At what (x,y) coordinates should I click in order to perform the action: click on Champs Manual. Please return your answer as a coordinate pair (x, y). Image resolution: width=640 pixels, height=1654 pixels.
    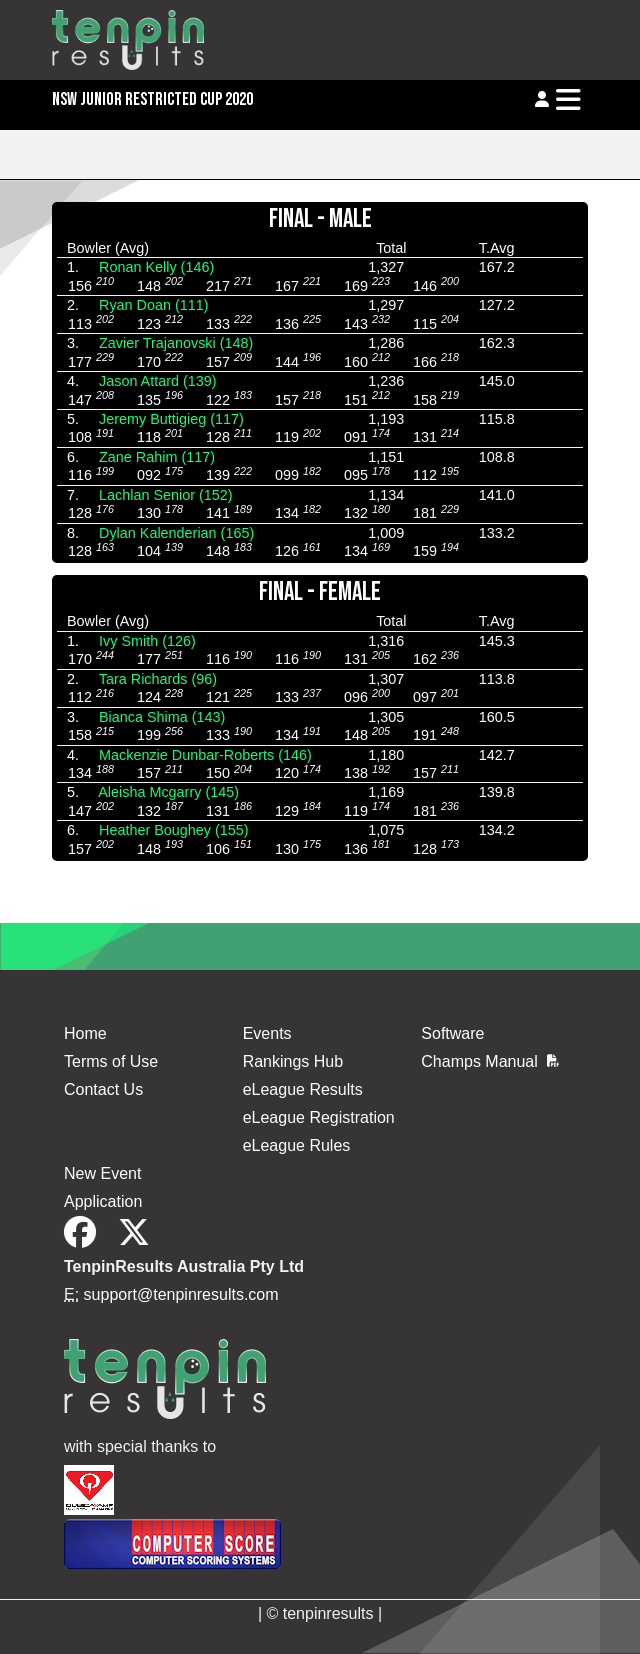
    Looking at the image, I should click on (490, 1061).